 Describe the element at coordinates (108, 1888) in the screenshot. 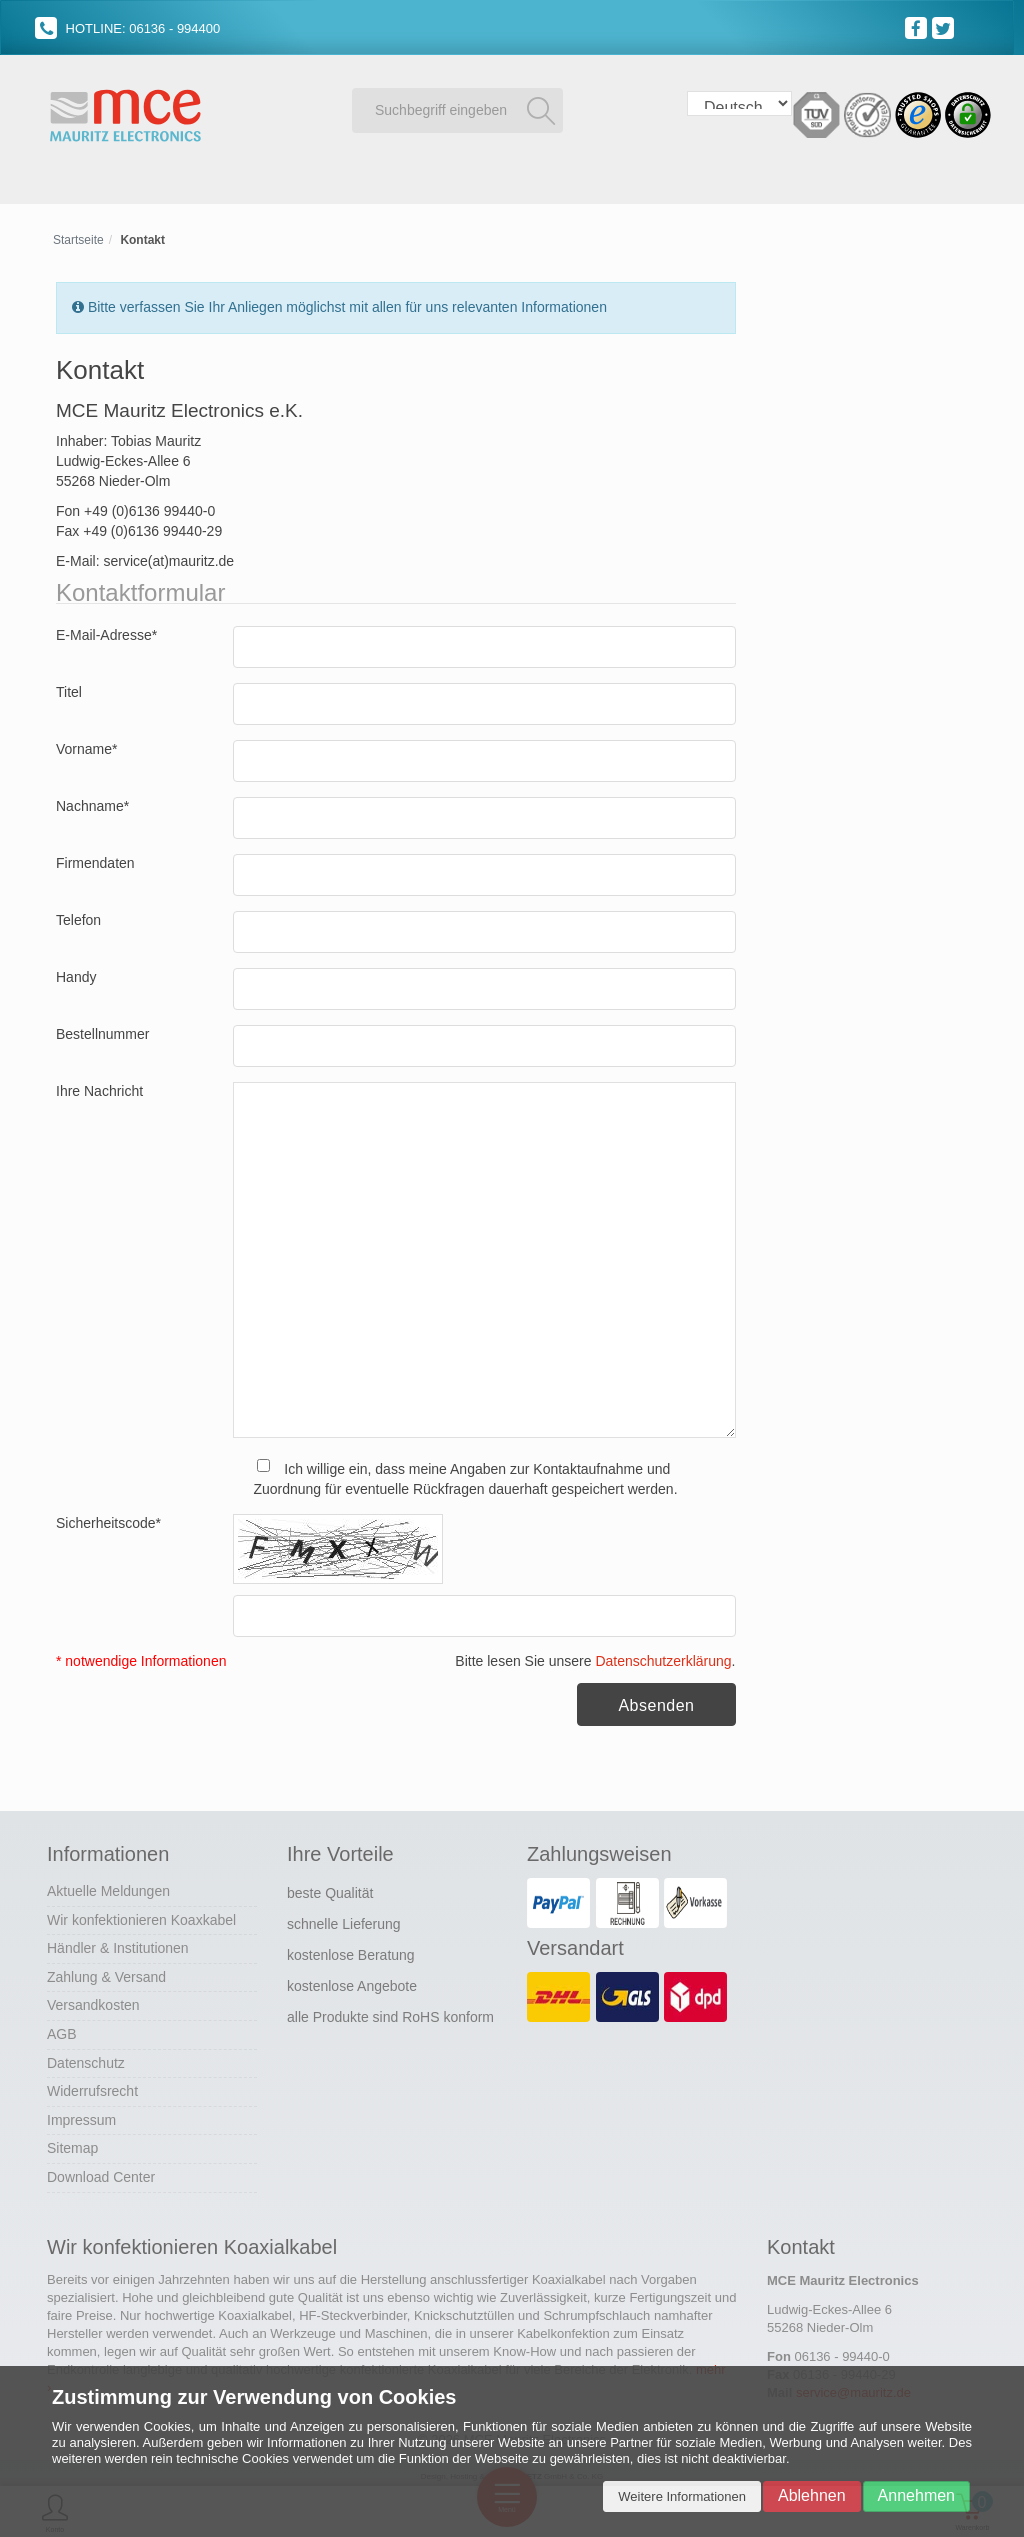

I see `Aktuelle Meldungen` at that location.